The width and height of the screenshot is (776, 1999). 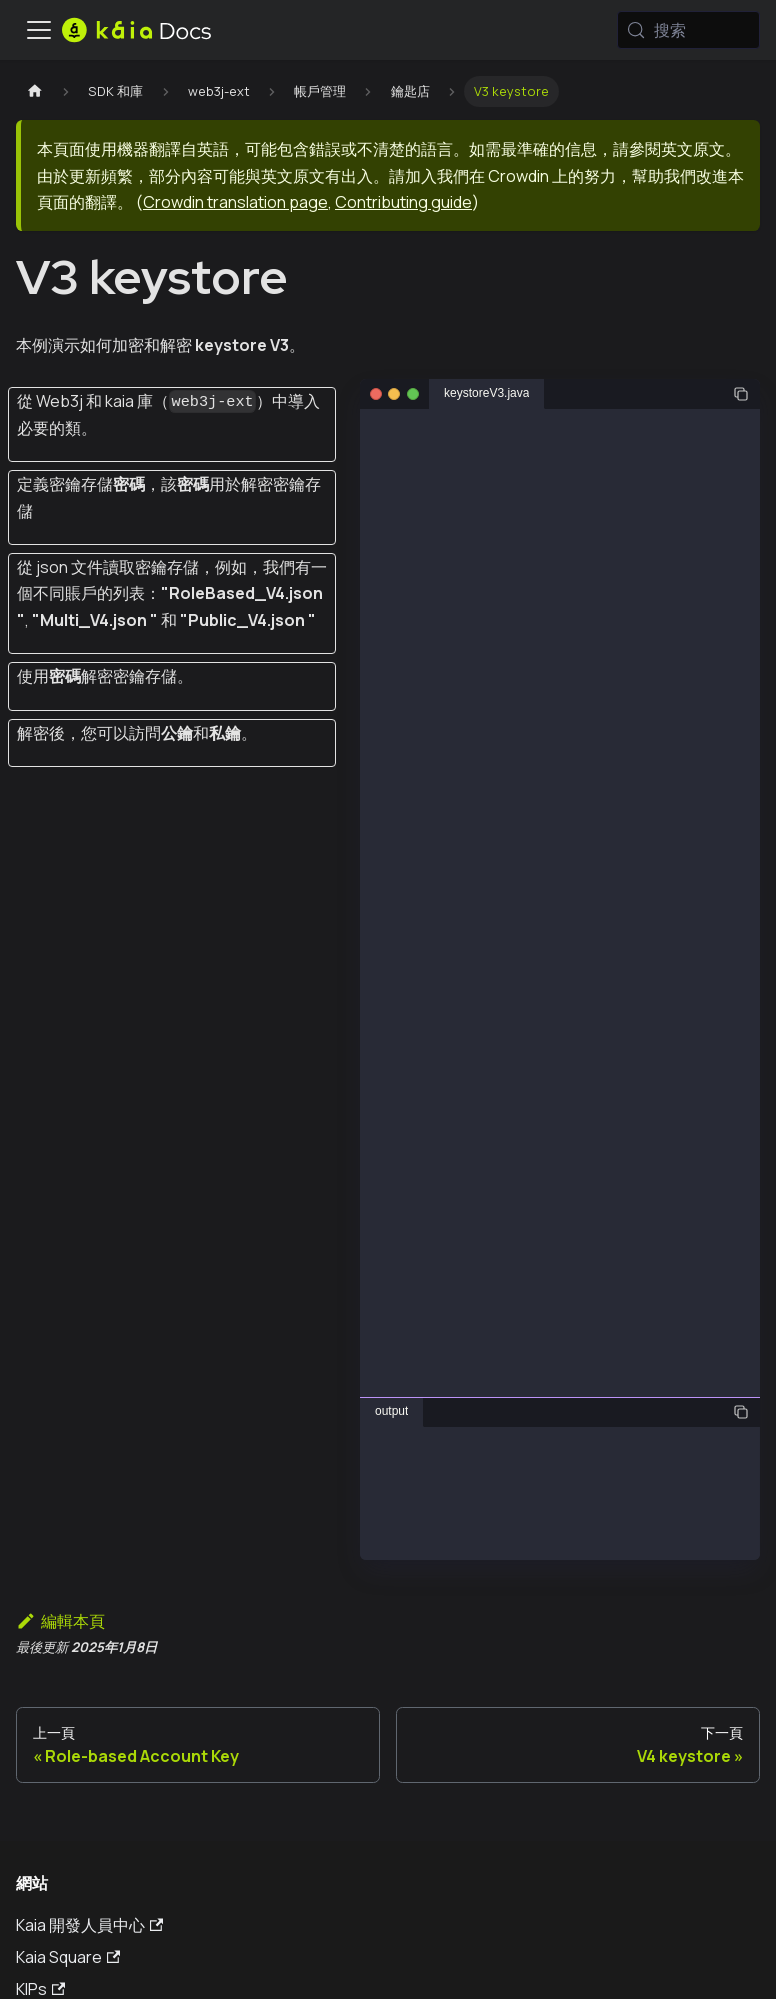 I want to click on [搜索 (Meta+k)], so click(x=688, y=30).